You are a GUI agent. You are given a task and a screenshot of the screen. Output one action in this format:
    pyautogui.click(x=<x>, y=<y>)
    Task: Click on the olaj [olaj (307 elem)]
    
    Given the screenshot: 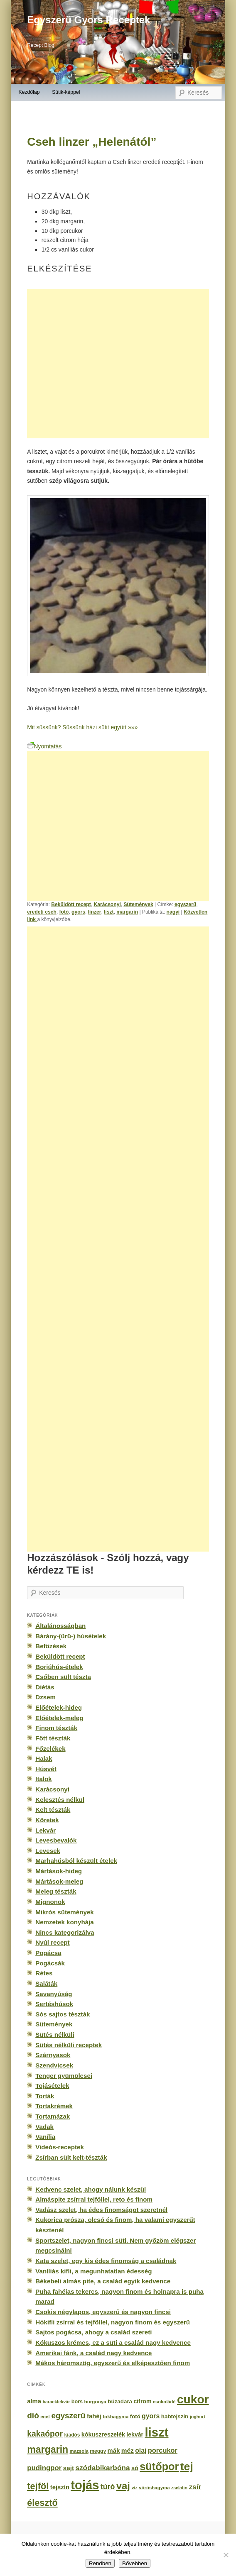 What is the action you would take?
    pyautogui.click(x=140, y=2450)
    